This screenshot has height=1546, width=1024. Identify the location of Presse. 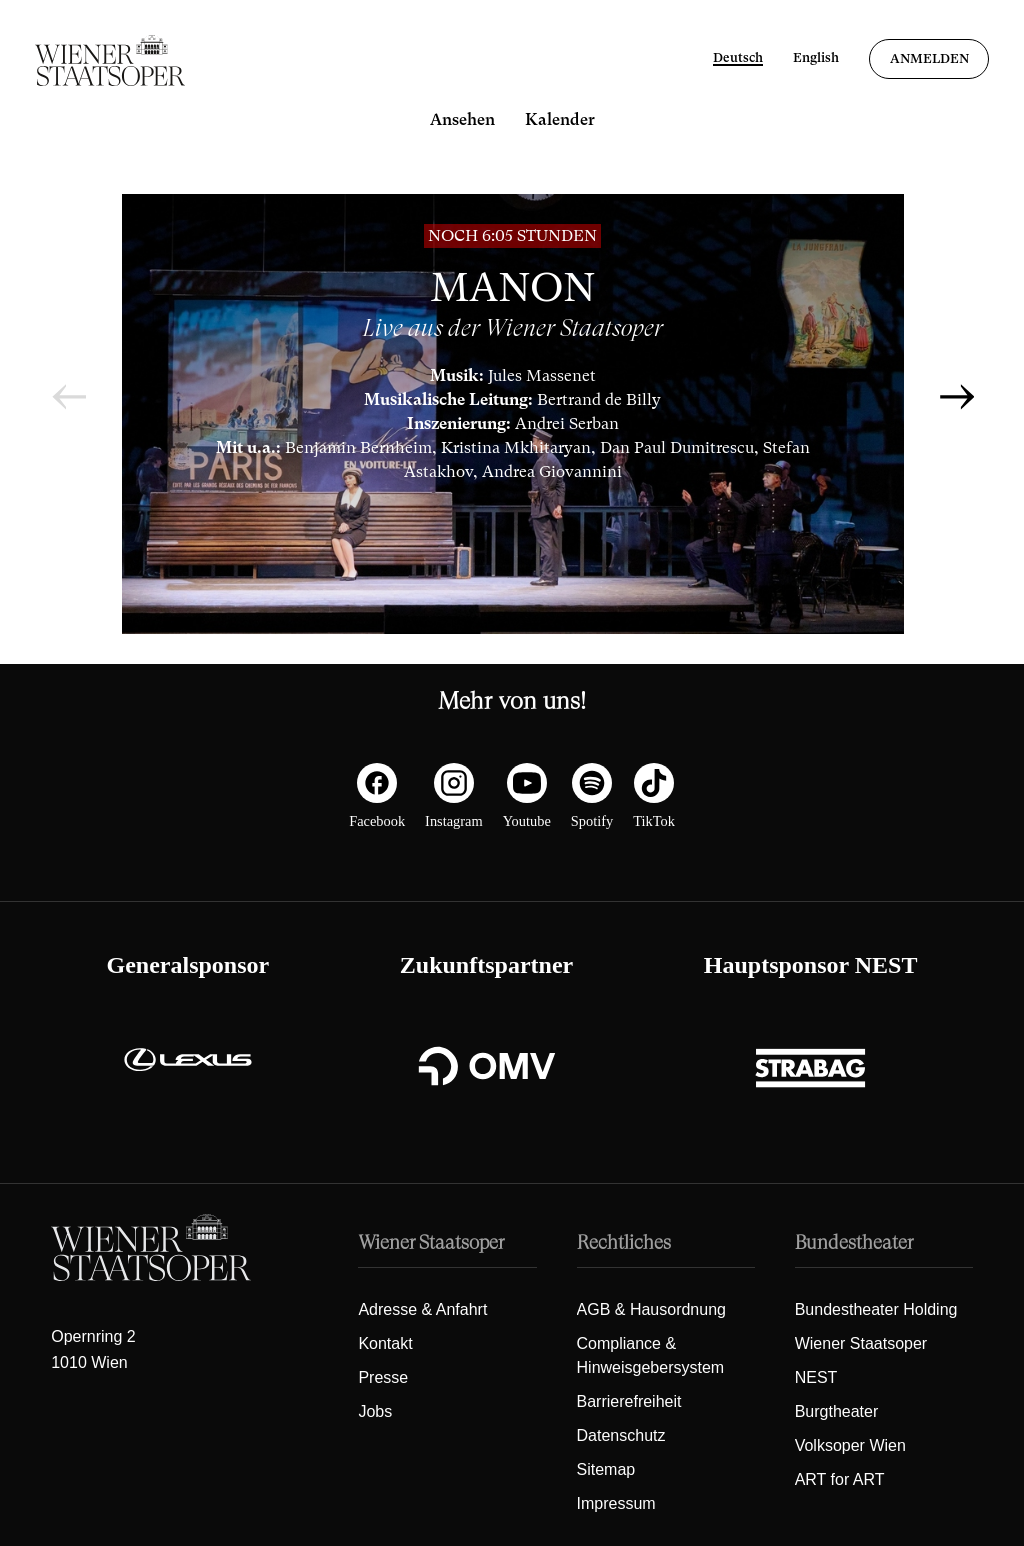
(383, 1377).